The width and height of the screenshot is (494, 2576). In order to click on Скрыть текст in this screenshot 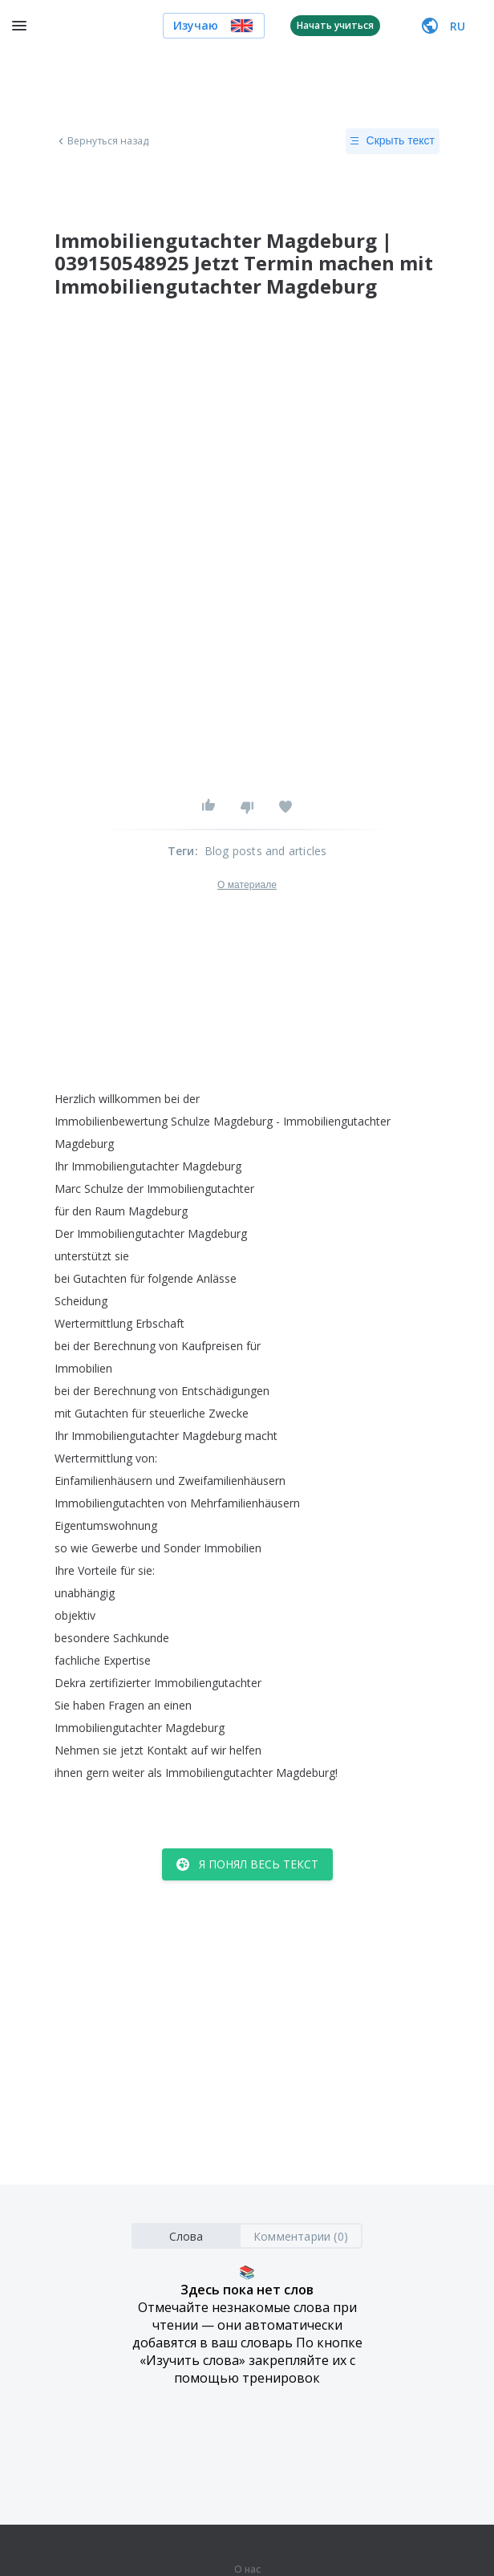, I will do `click(392, 141)`.